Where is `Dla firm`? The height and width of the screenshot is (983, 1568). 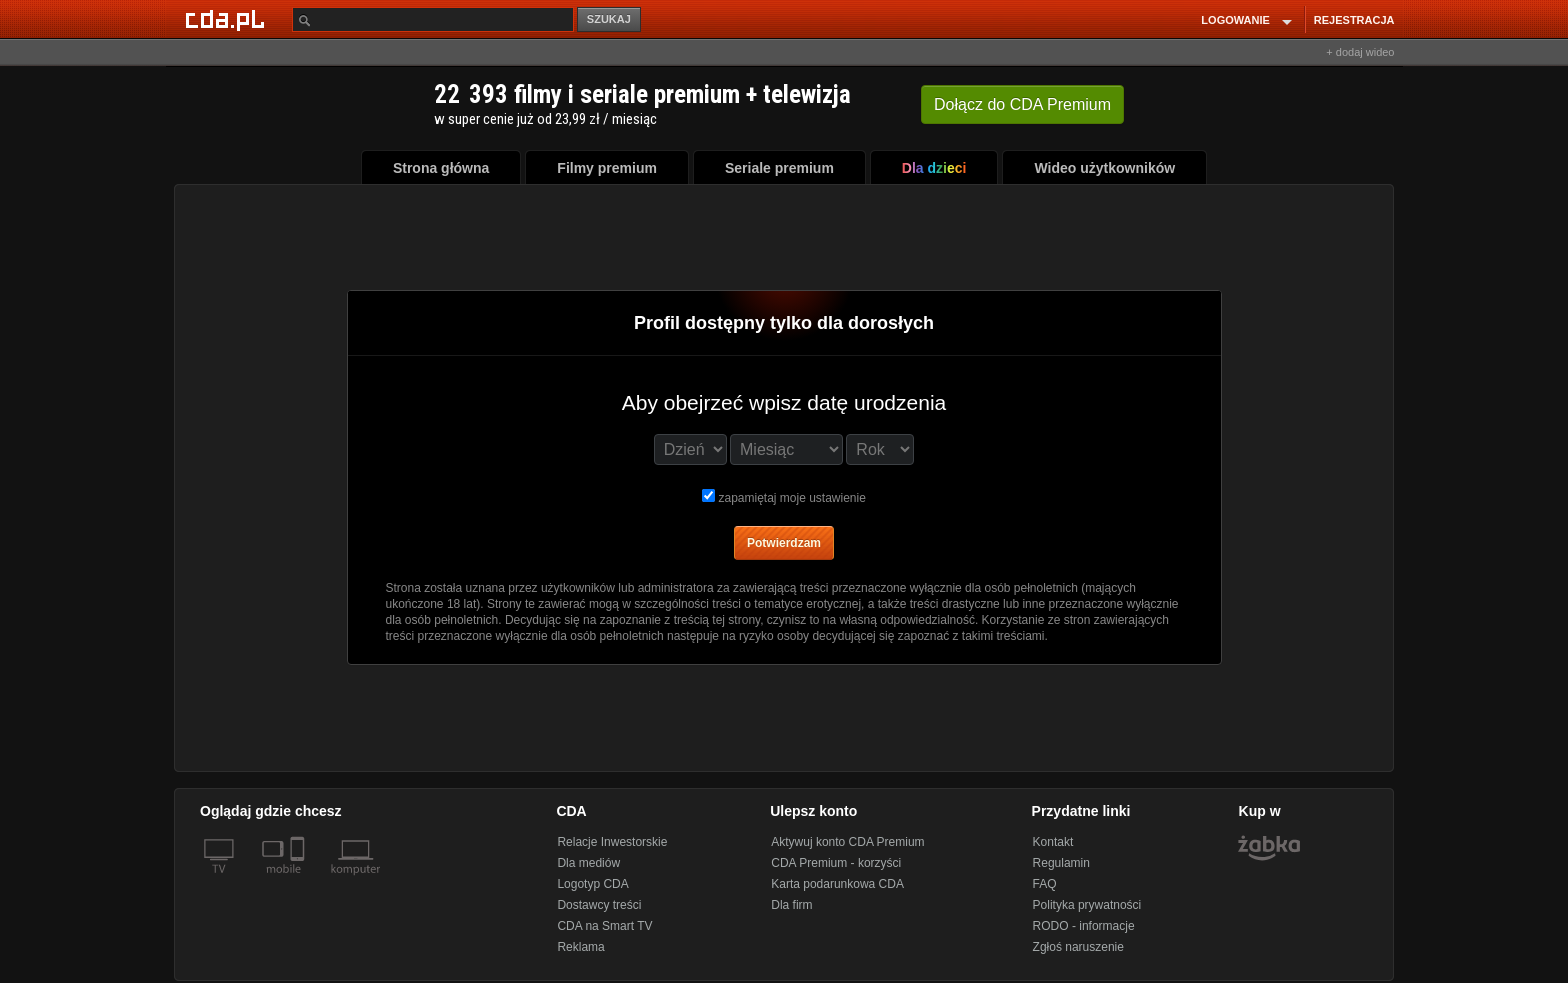 Dla firm is located at coordinates (791, 905).